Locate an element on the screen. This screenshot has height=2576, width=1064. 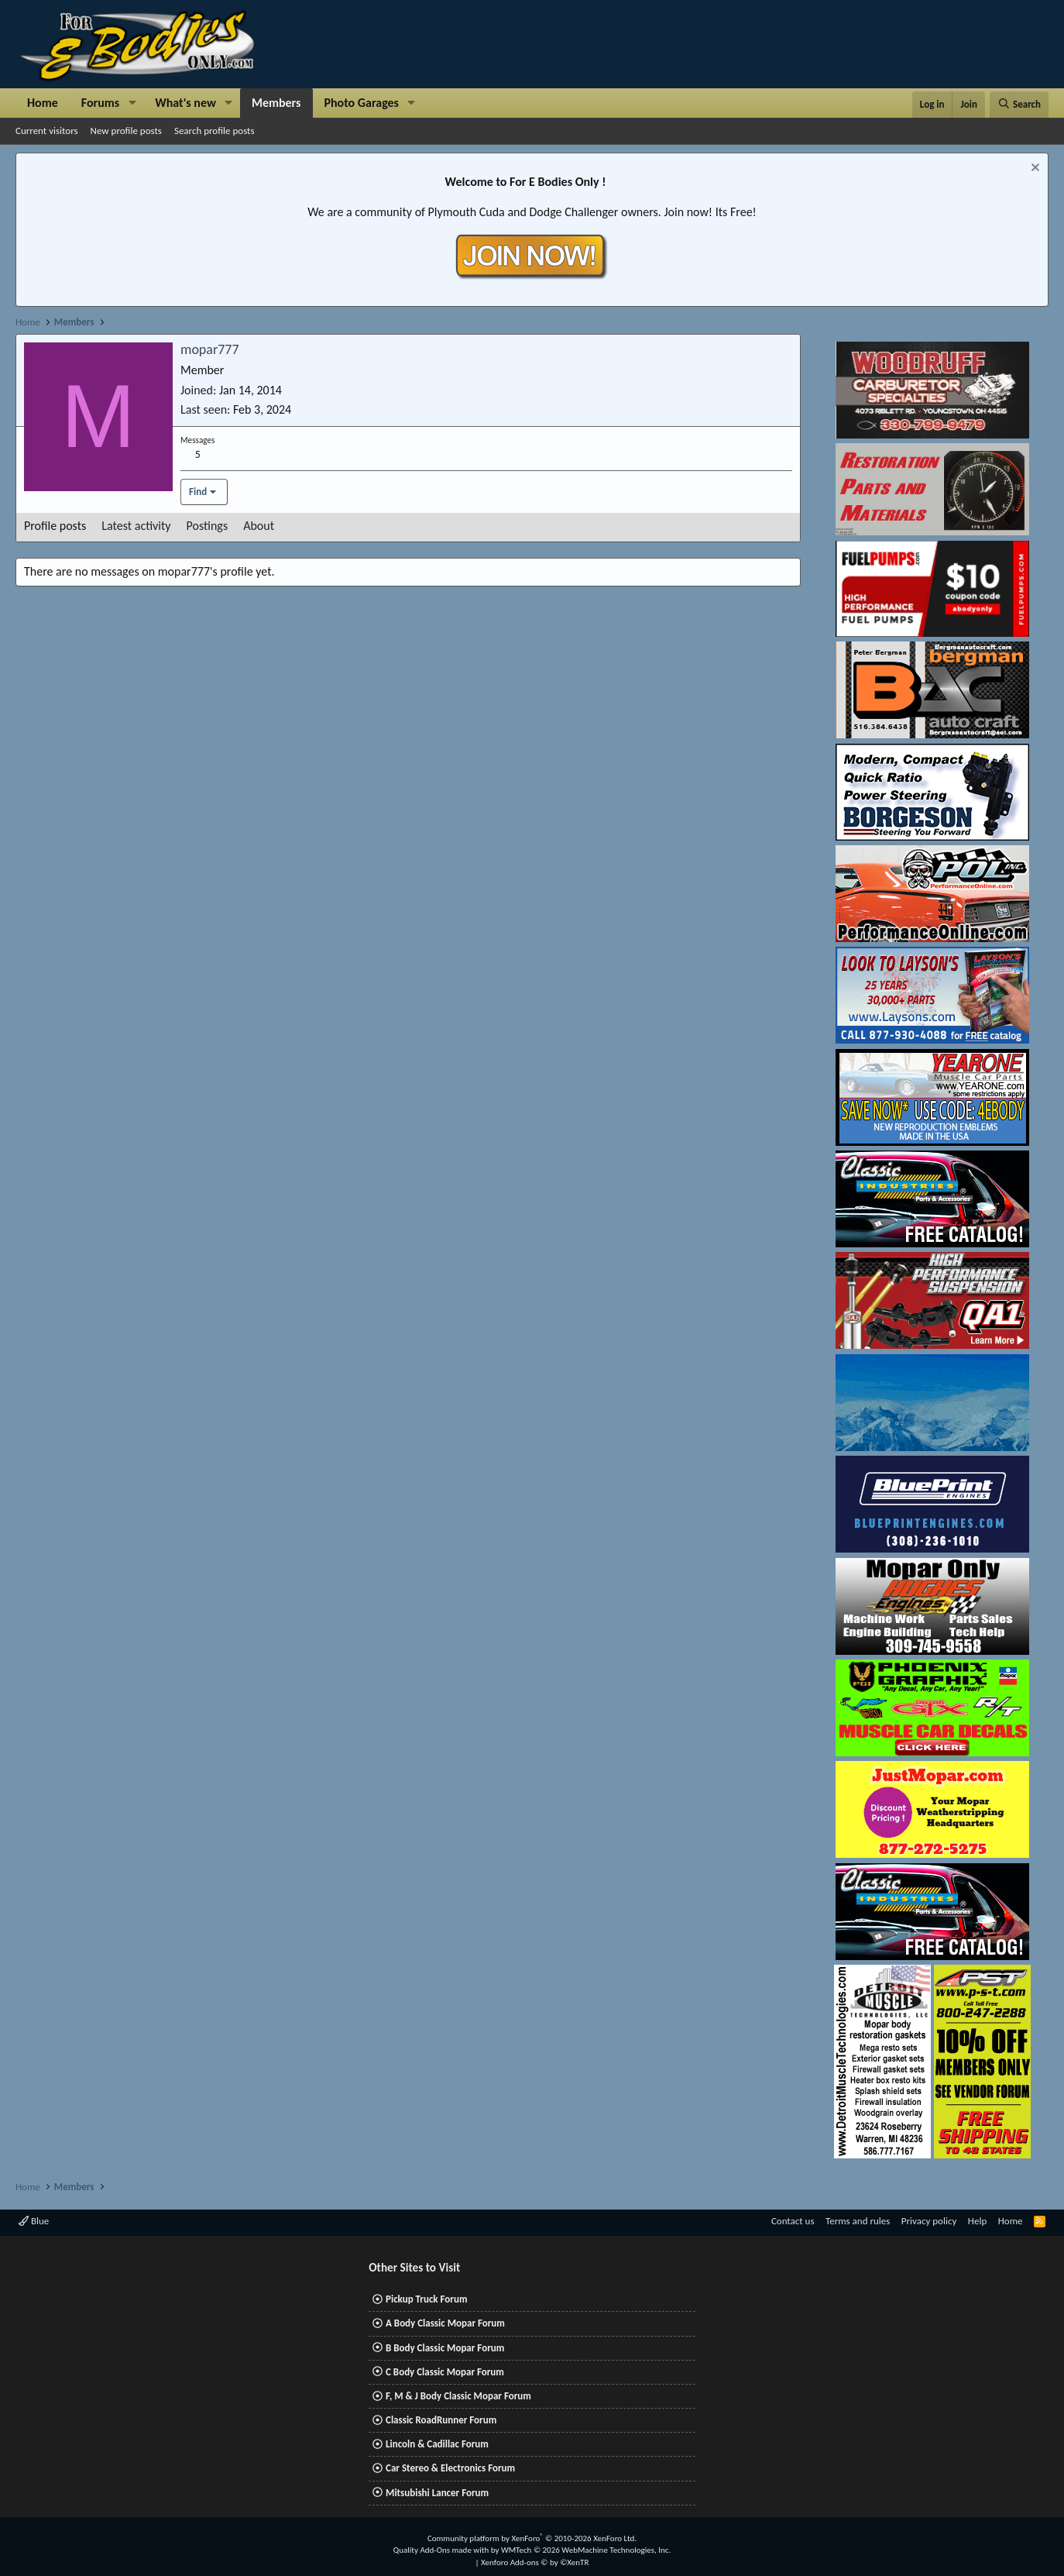
Classic RoadRunner Forum is located at coordinates (441, 2420).